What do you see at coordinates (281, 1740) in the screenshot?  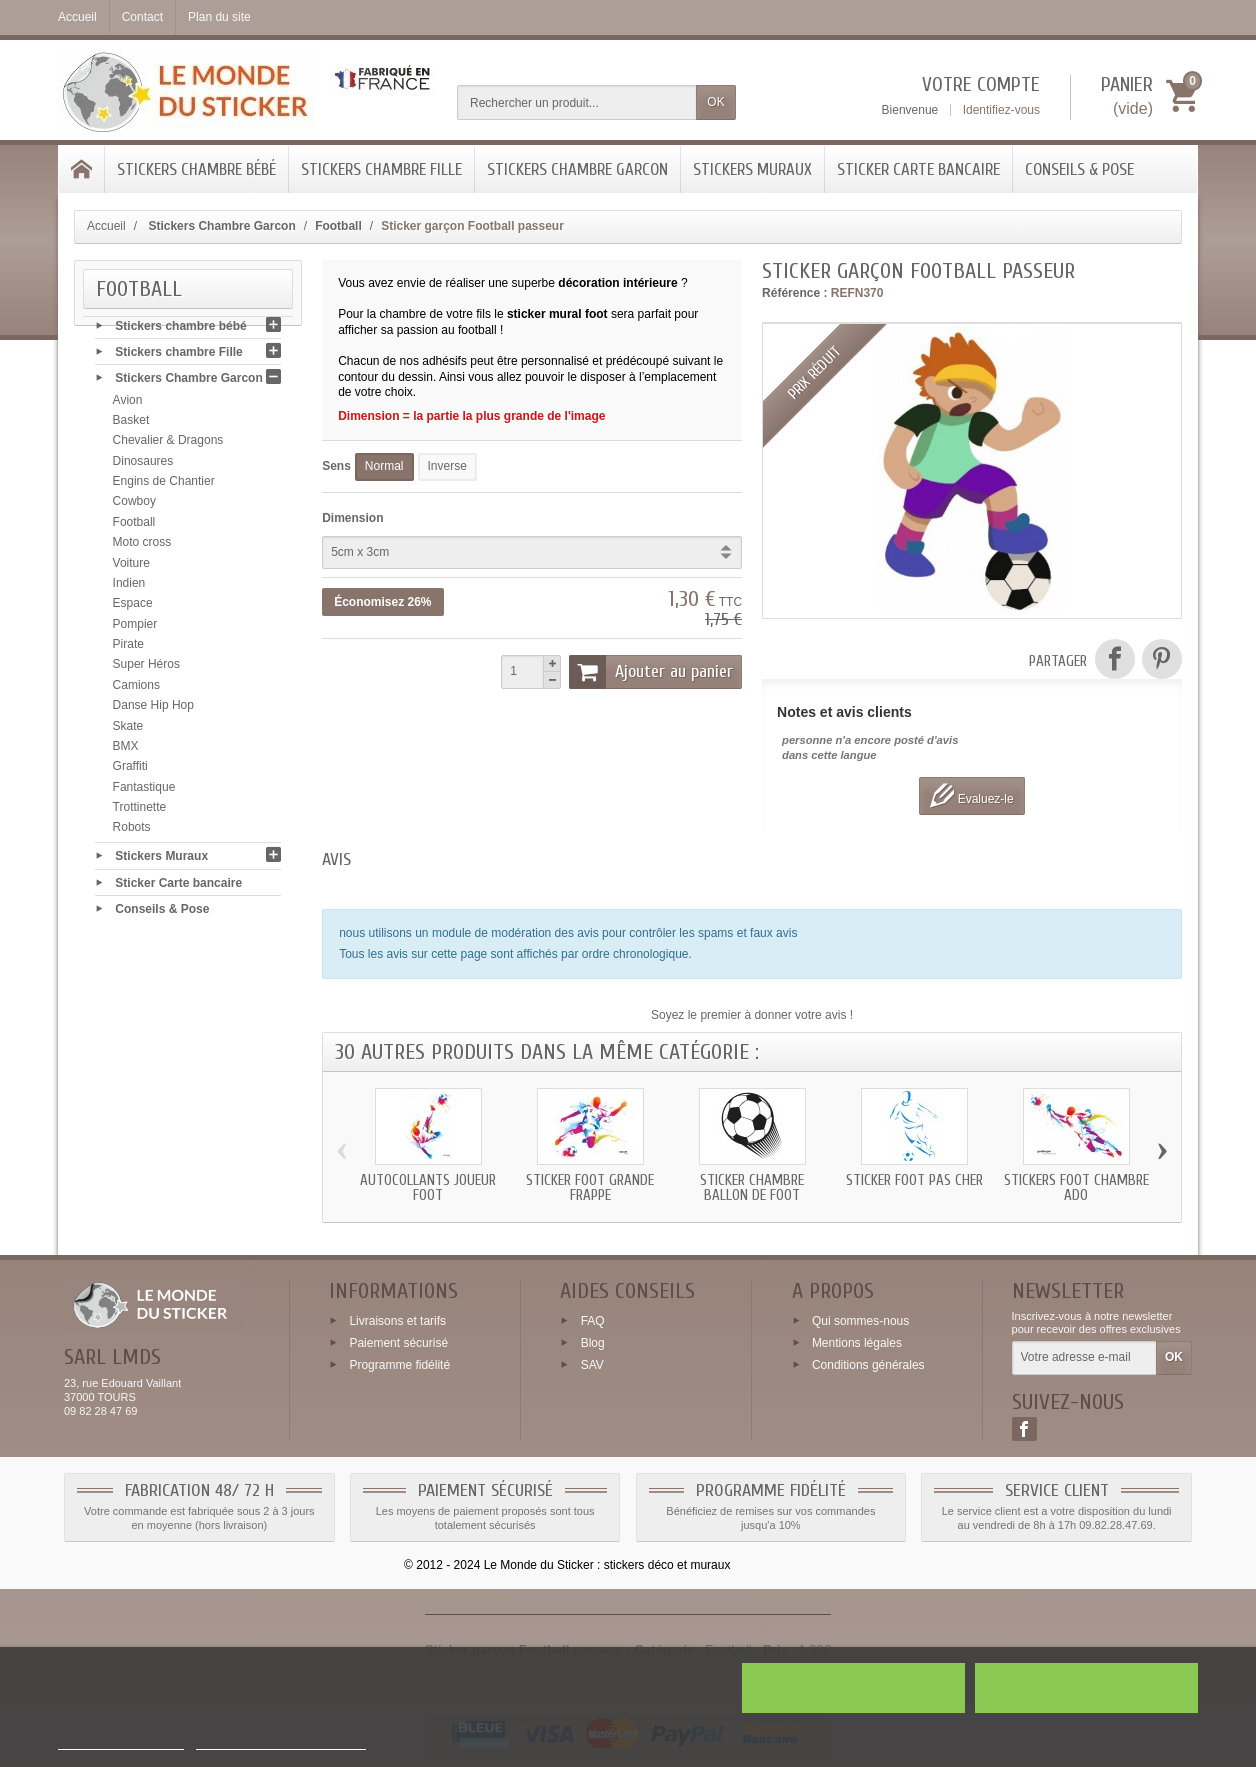 I see `Personnaliser les cookies` at bounding box center [281, 1740].